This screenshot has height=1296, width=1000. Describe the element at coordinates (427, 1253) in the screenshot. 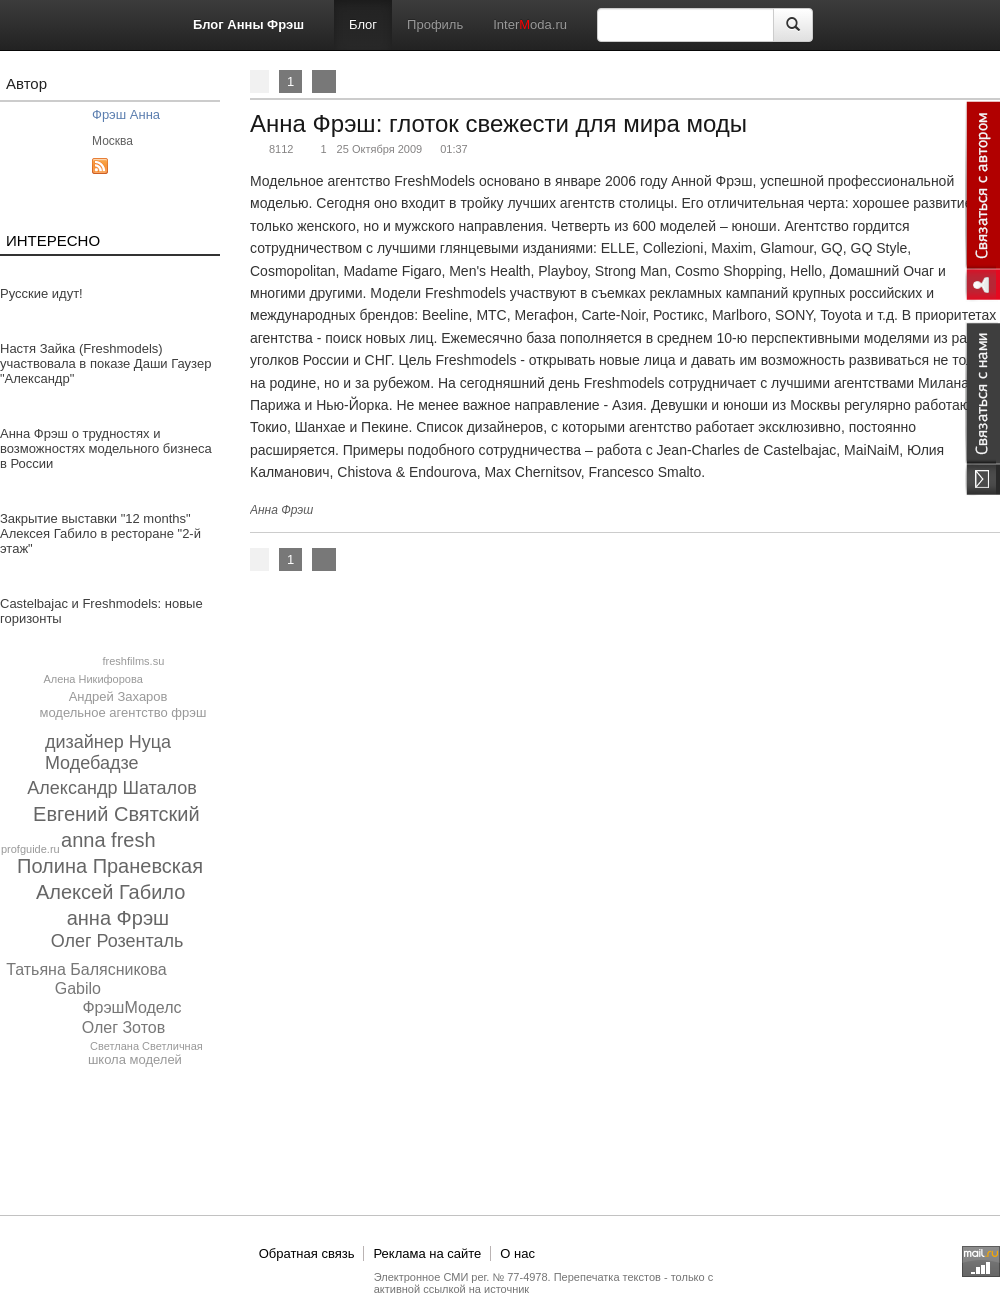

I see `Реклама на сайте` at that location.